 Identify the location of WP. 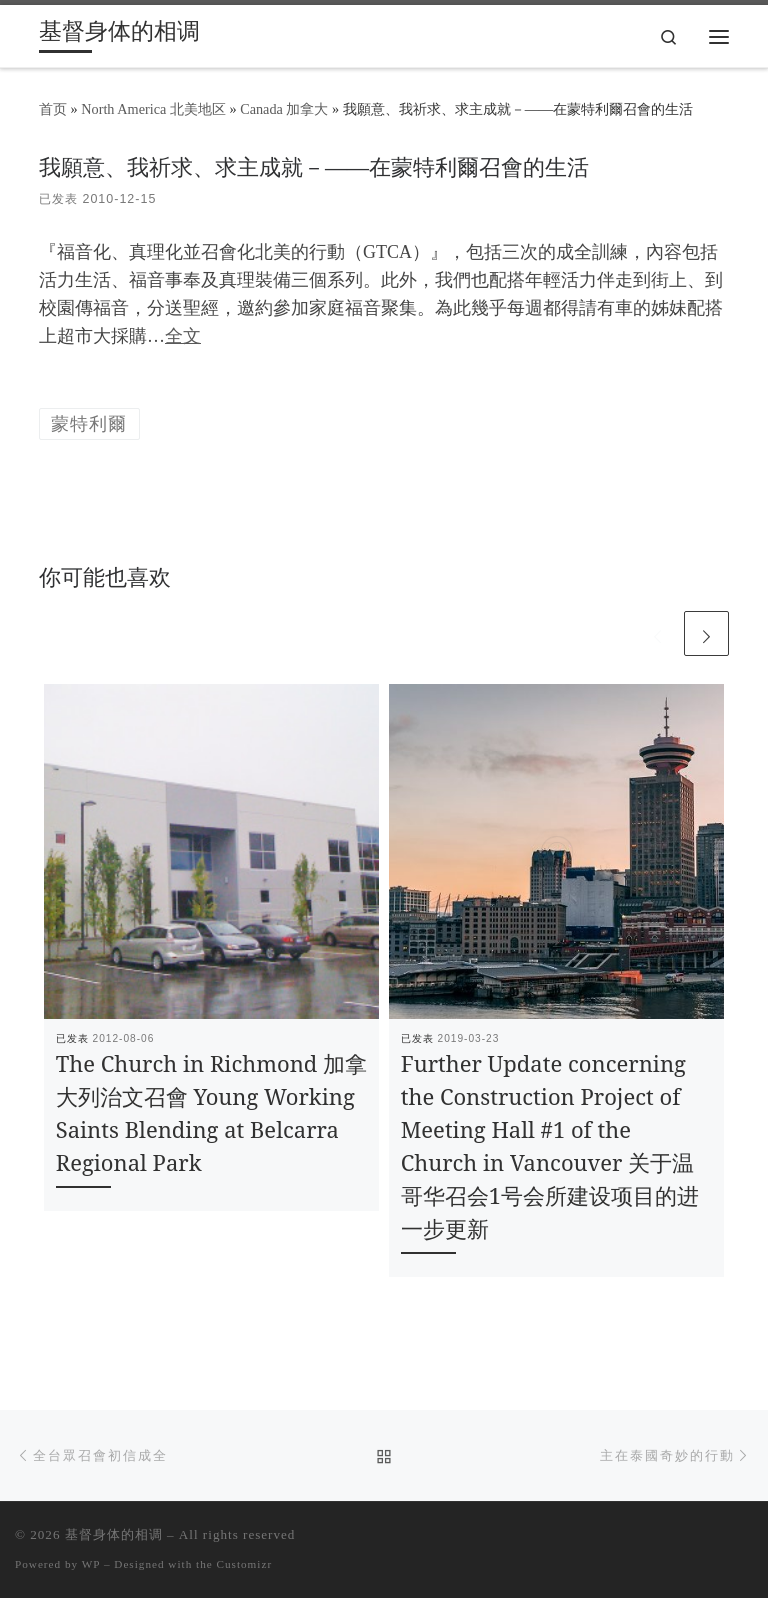
(91, 1564).